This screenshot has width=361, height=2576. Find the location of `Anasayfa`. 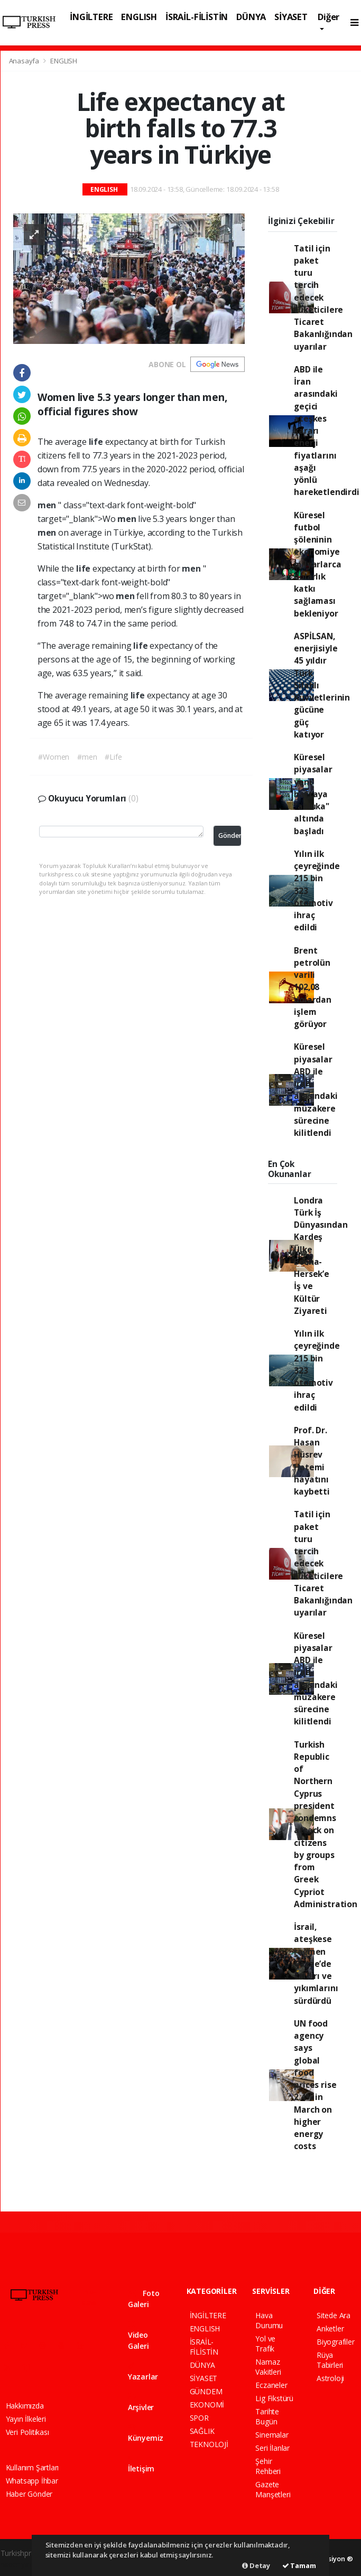

Anasayfa is located at coordinates (25, 61).